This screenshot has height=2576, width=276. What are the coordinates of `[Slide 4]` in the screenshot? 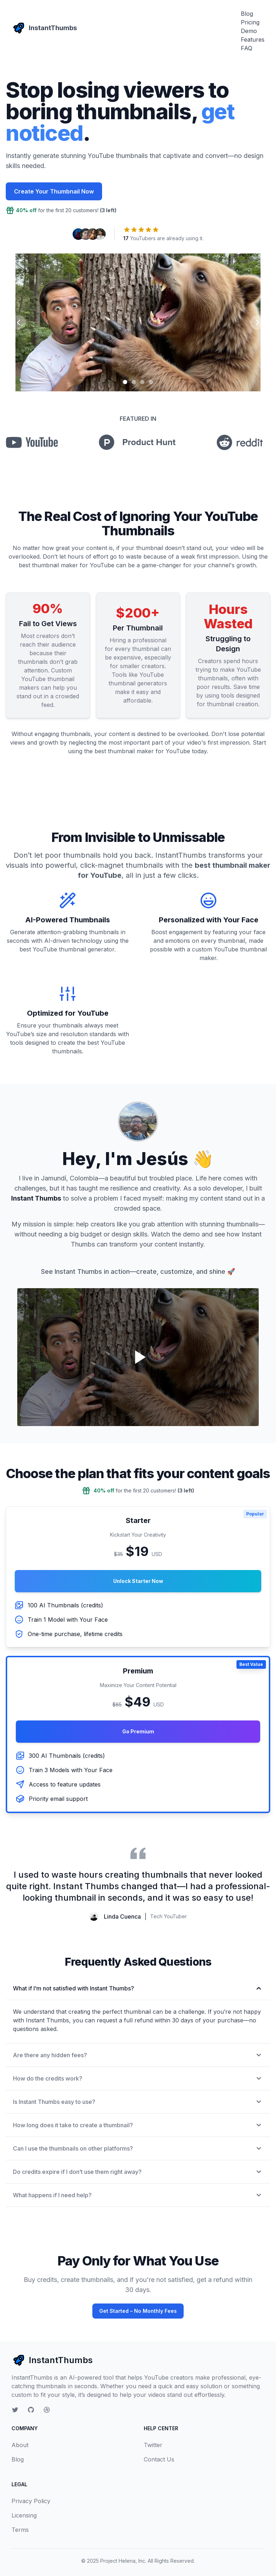 It's located at (151, 382).